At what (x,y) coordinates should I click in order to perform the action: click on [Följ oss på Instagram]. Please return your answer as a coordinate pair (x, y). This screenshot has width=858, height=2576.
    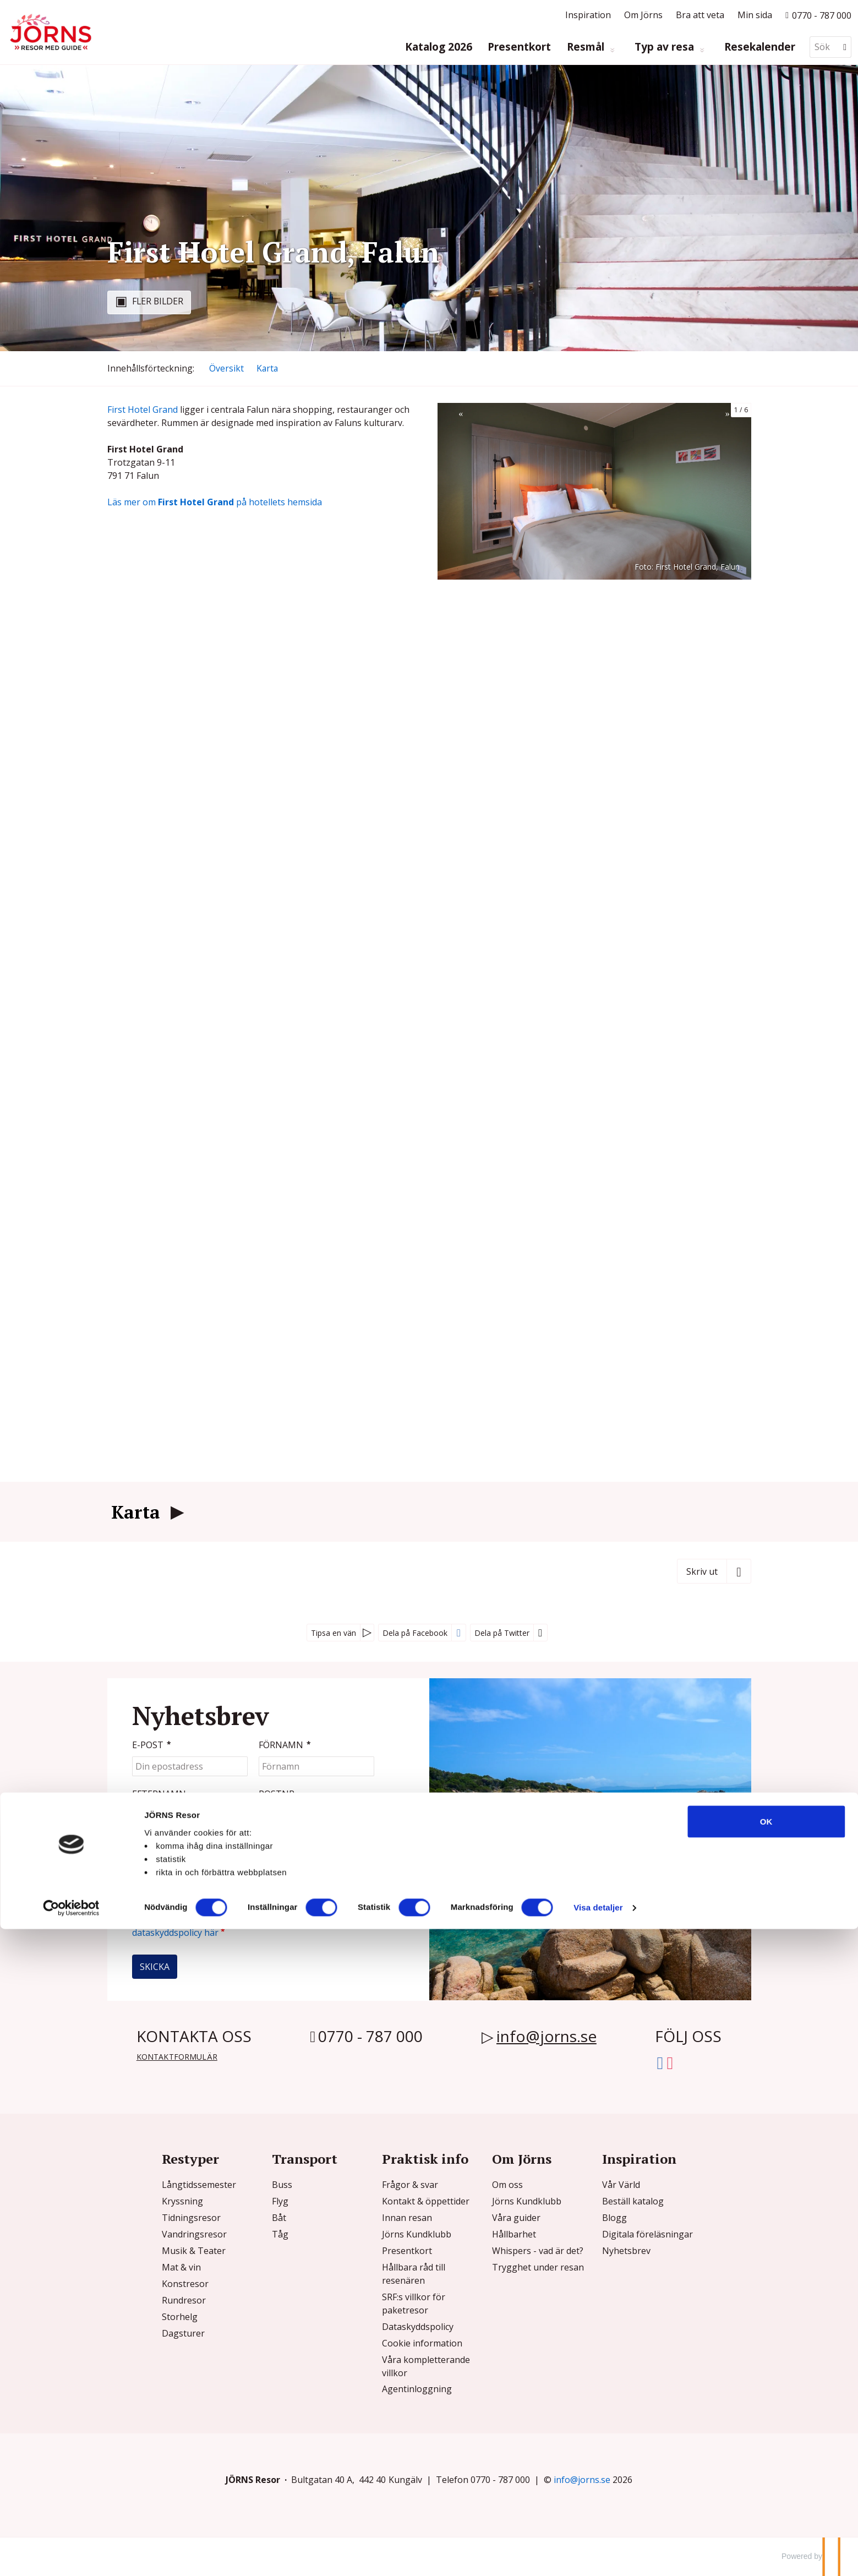
    Looking at the image, I should click on (670, 2060).